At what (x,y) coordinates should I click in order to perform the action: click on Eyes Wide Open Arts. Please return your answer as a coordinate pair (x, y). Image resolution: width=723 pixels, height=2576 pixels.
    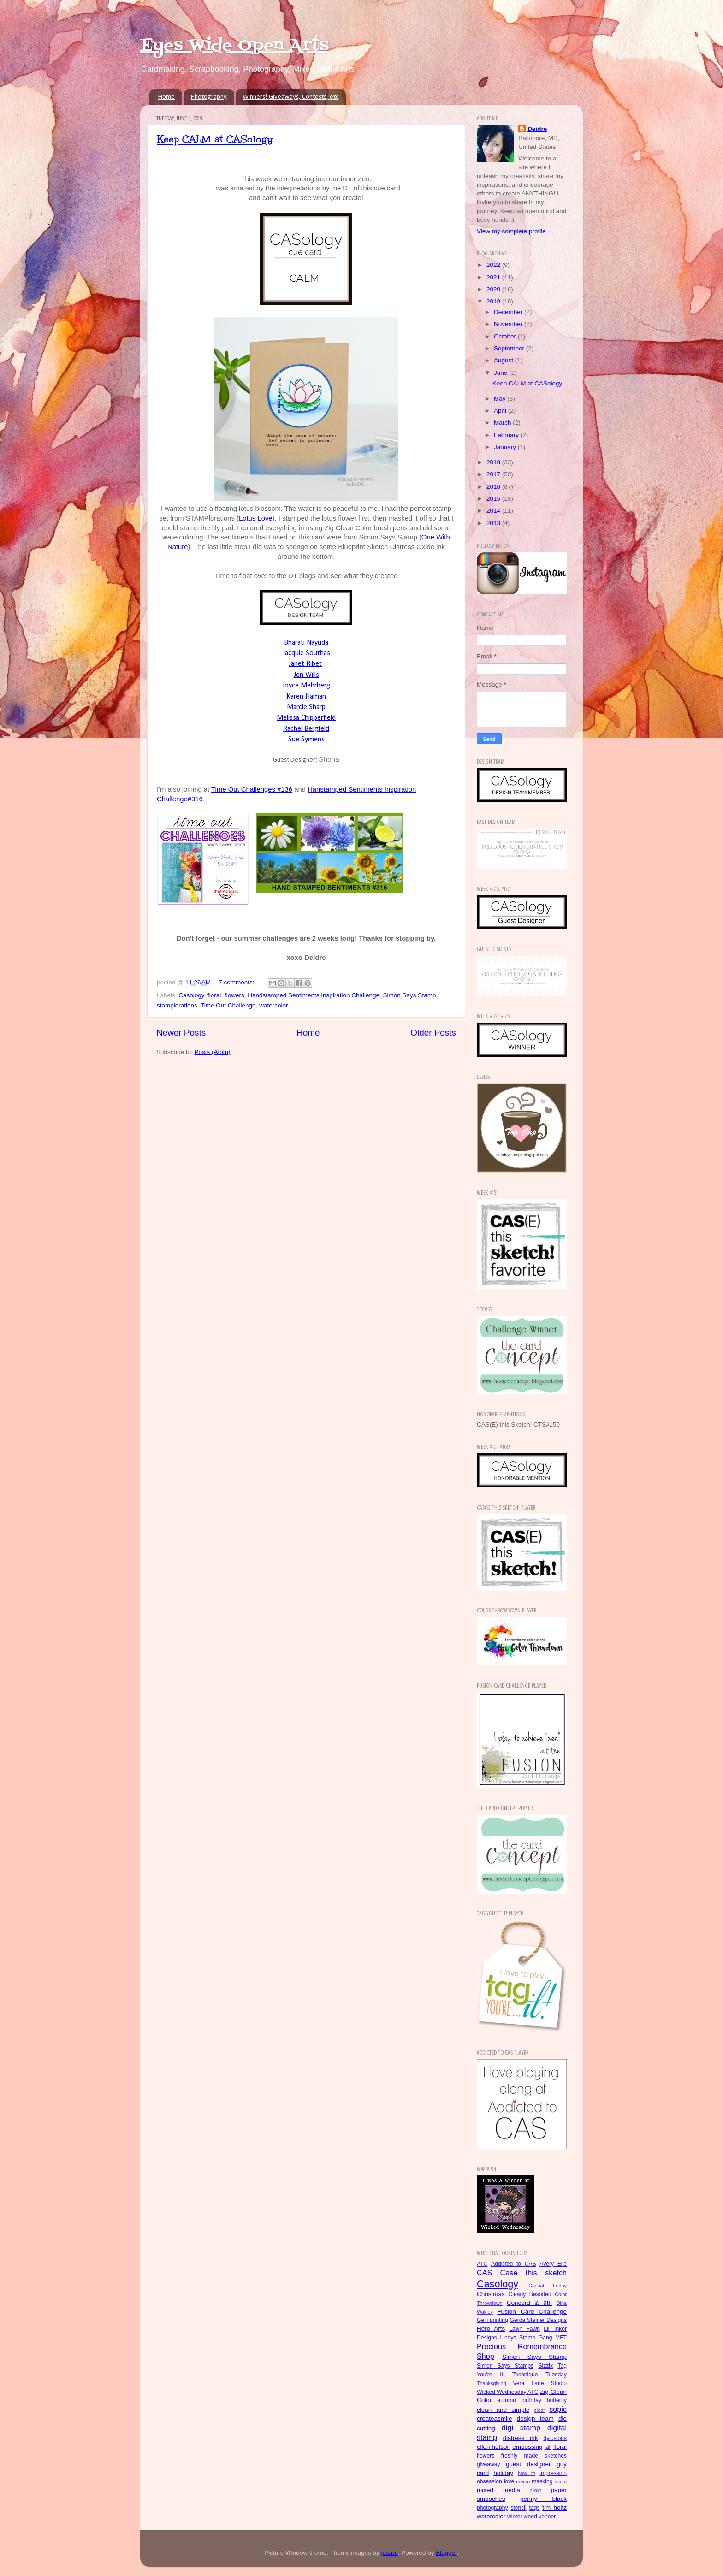
    Looking at the image, I should click on (234, 46).